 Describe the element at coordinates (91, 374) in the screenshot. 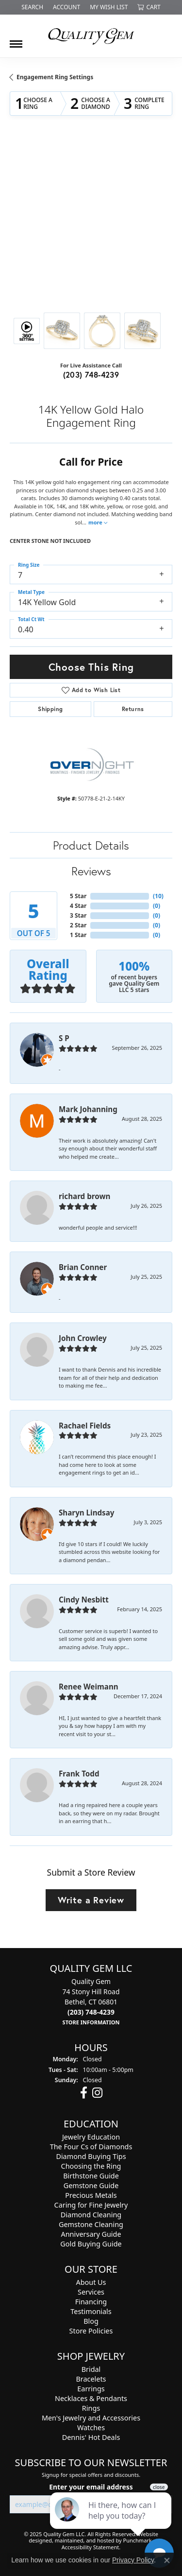

I see `(203) 748-4239` at that location.